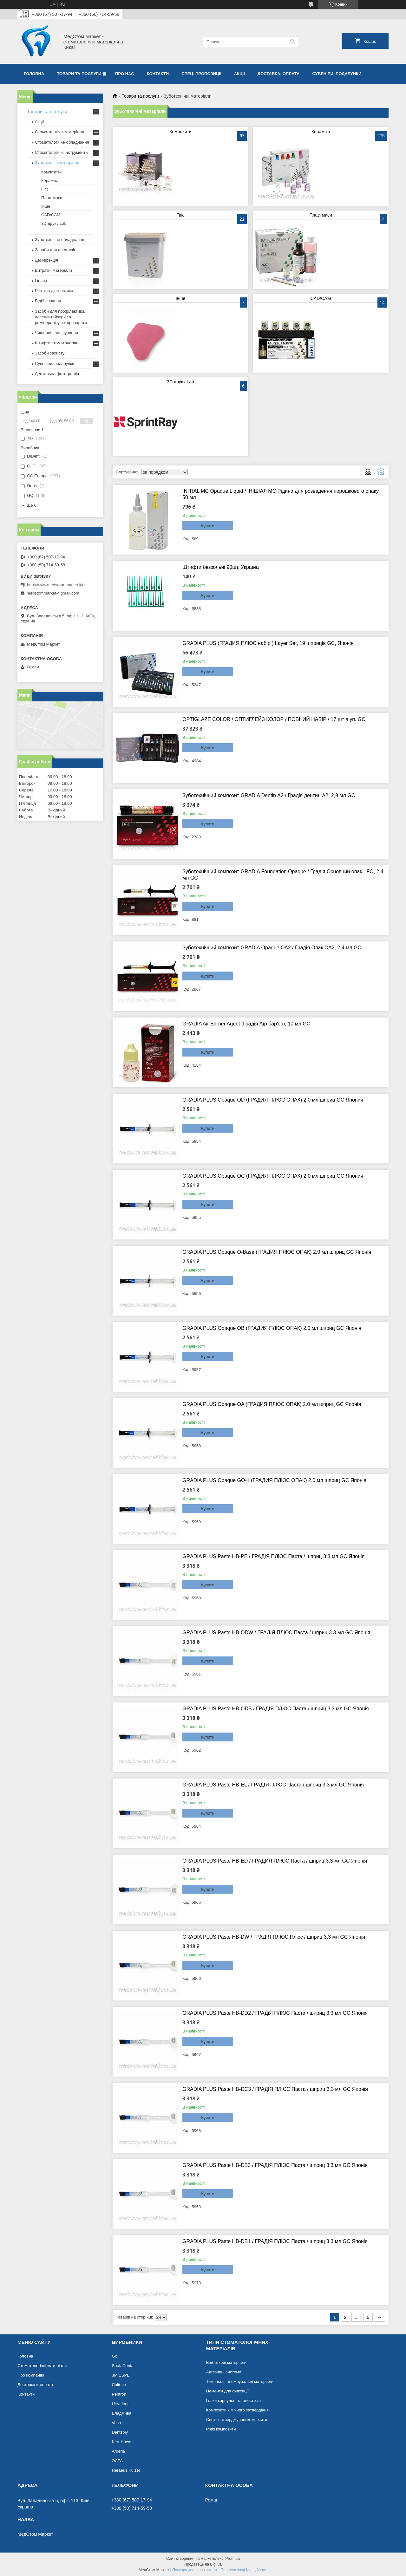 The width and height of the screenshot is (406, 2576). What do you see at coordinates (126, 2470) in the screenshot?
I see `Heraeus Kulzer` at bounding box center [126, 2470].